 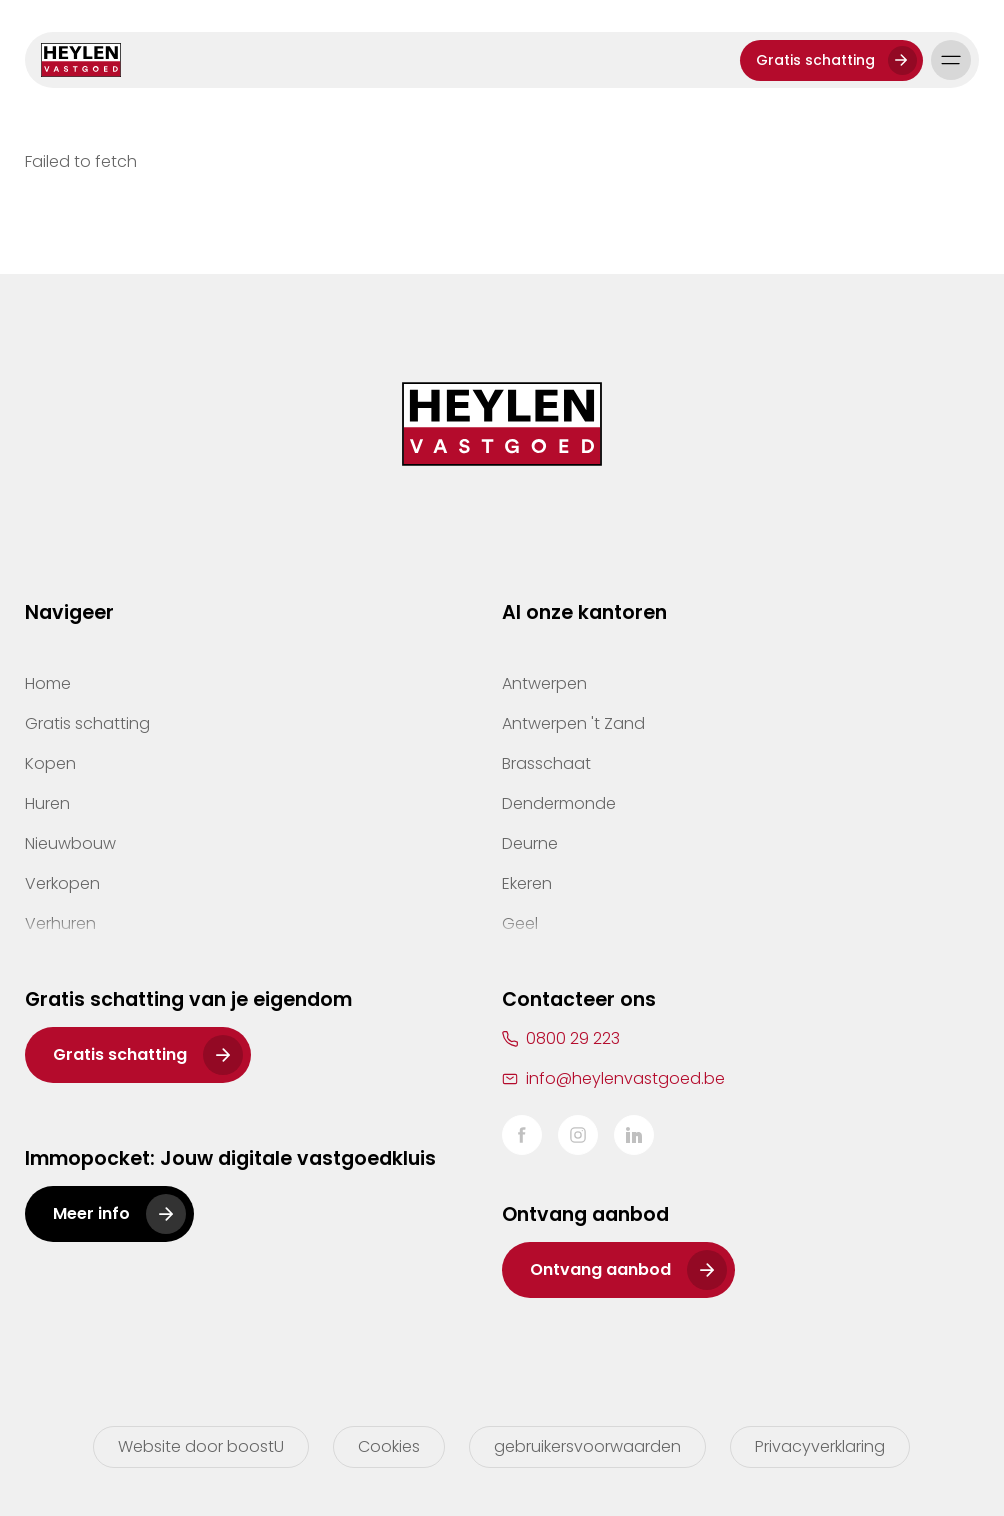 What do you see at coordinates (578, 1135) in the screenshot?
I see `Instagram` at bounding box center [578, 1135].